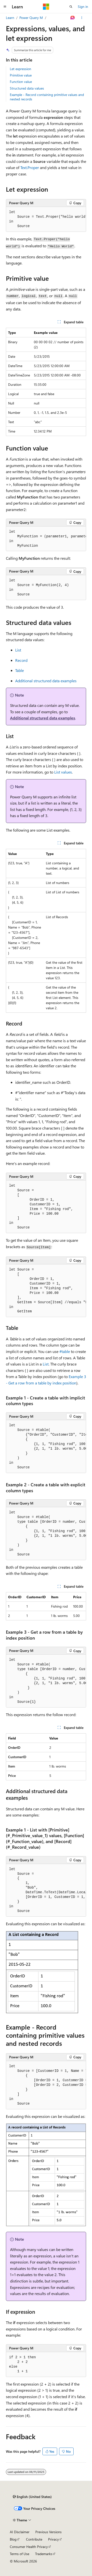 The height and width of the screenshot is (2576, 92). I want to click on [More actions], so click(82, 18).